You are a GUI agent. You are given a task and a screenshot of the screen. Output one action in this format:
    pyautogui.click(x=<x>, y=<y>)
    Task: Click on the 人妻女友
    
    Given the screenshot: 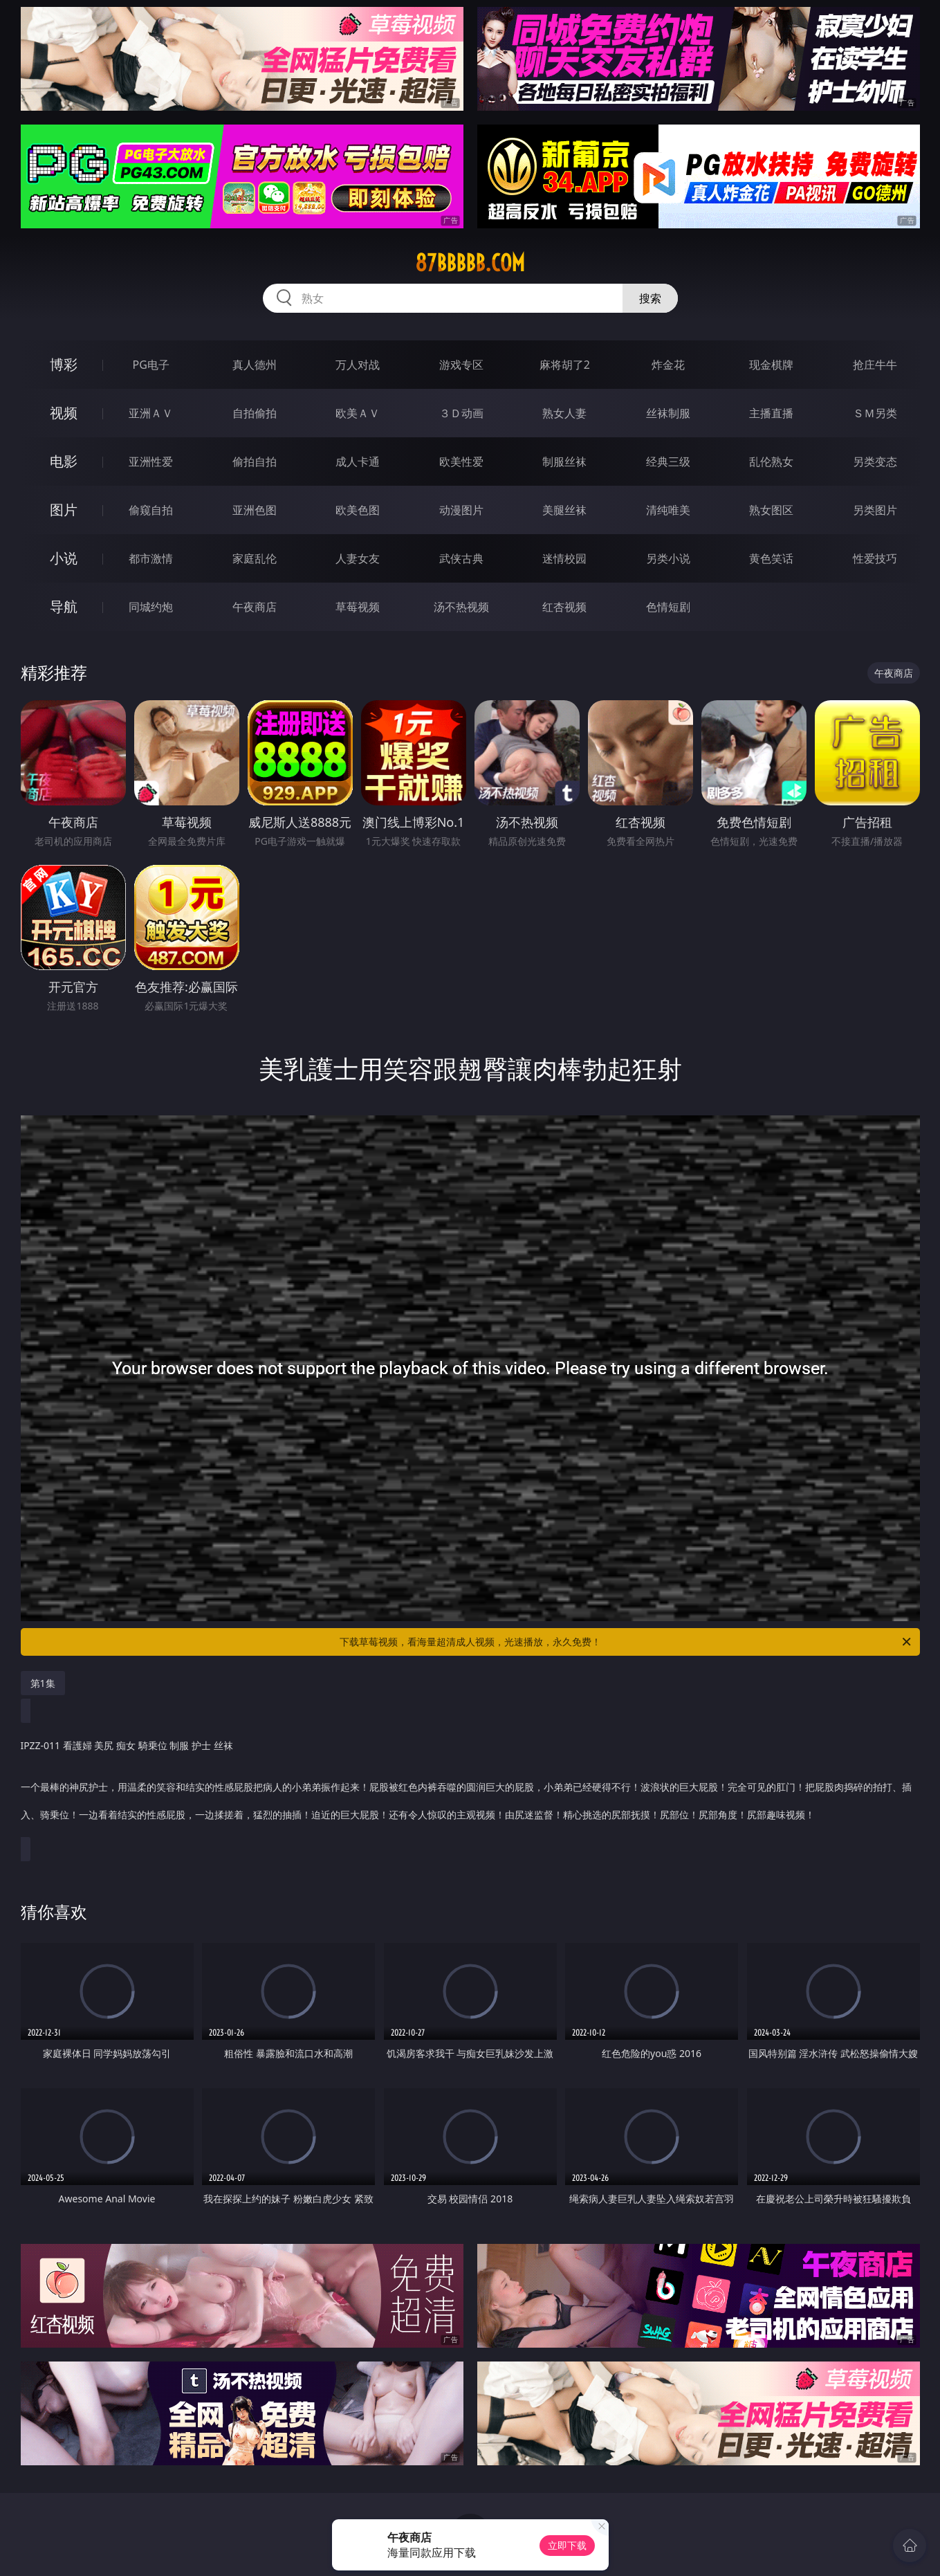 What is the action you would take?
    pyautogui.click(x=357, y=558)
    